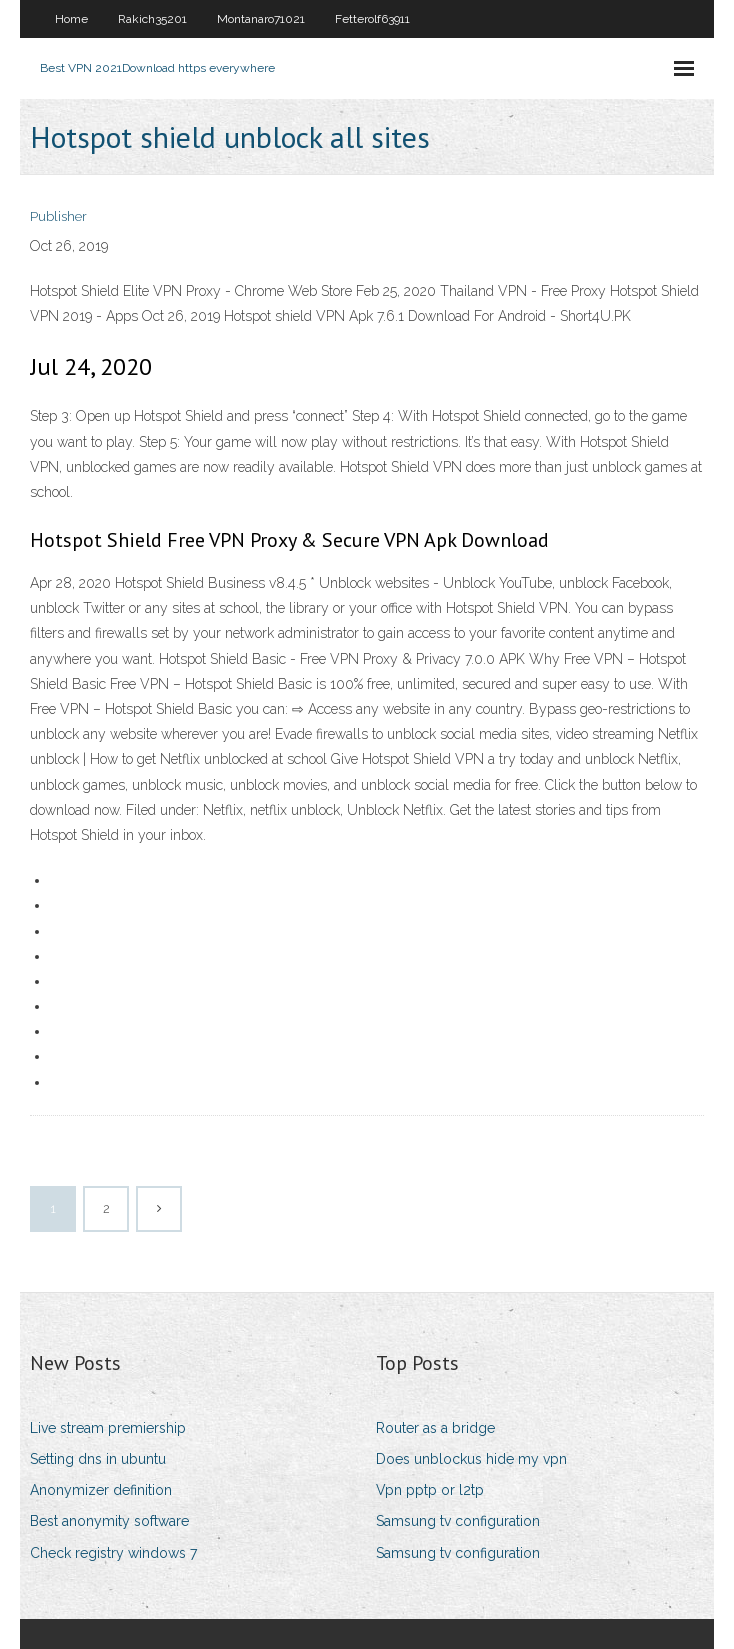  I want to click on Setting dns in ubuntu, so click(98, 1459).